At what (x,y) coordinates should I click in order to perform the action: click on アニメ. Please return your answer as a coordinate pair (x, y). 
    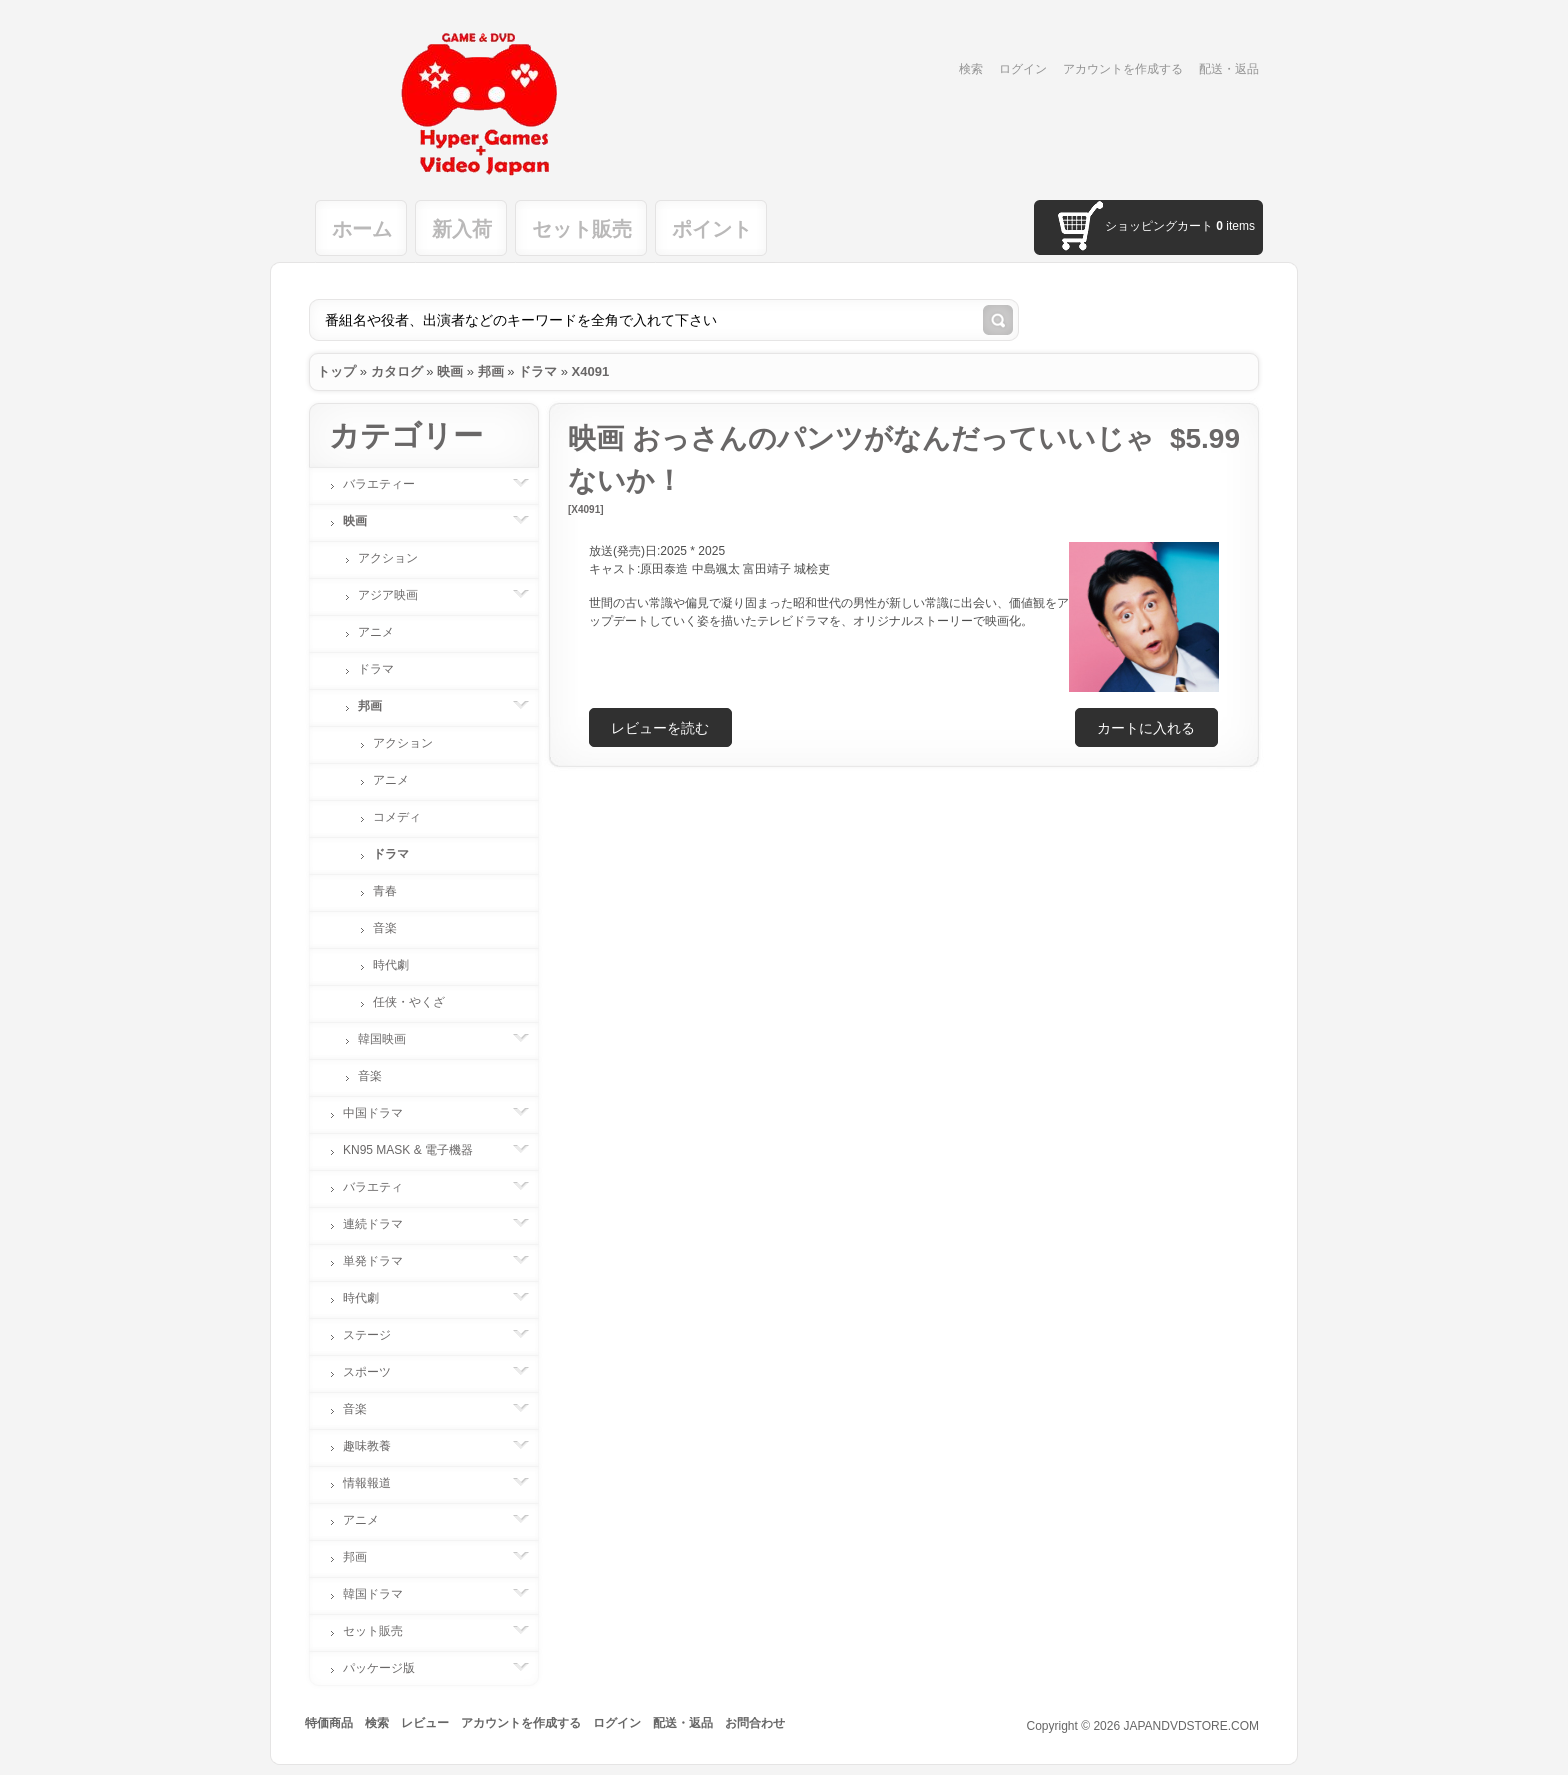
    Looking at the image, I should click on (376, 632).